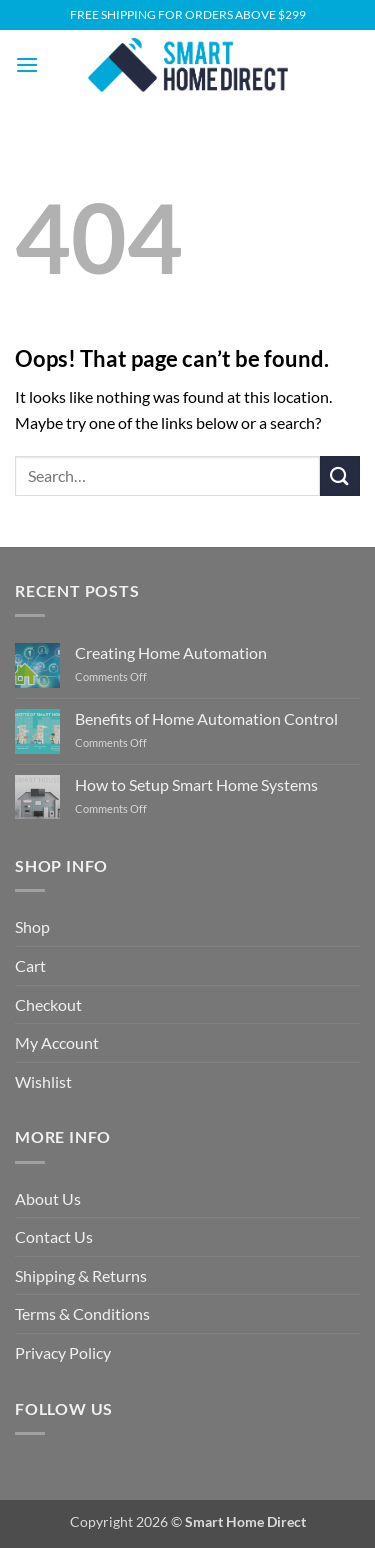 The width and height of the screenshot is (375, 1548). I want to click on Shipping & Returns, so click(81, 1275).